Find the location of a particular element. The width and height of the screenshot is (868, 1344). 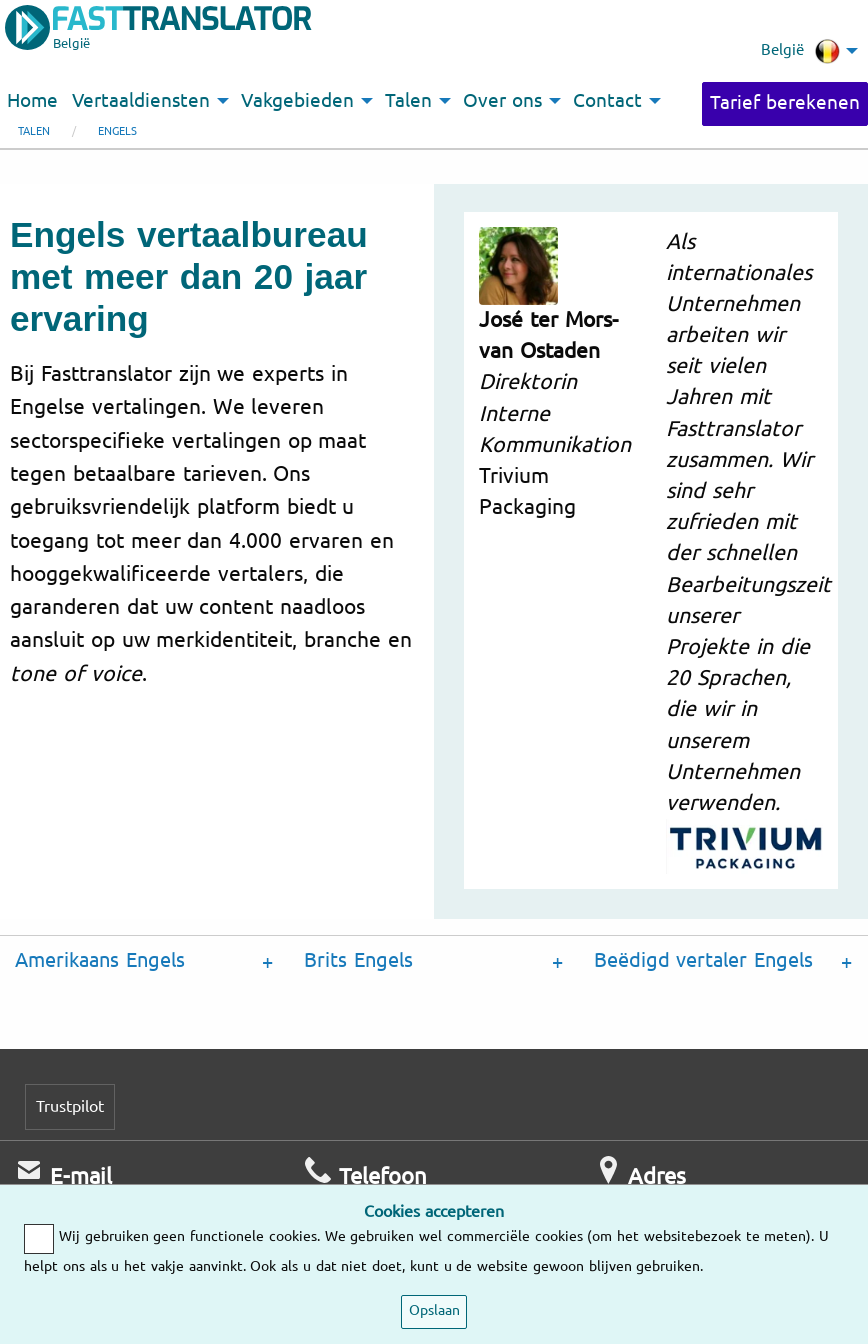

Home [menuitem] is located at coordinates (32, 101).